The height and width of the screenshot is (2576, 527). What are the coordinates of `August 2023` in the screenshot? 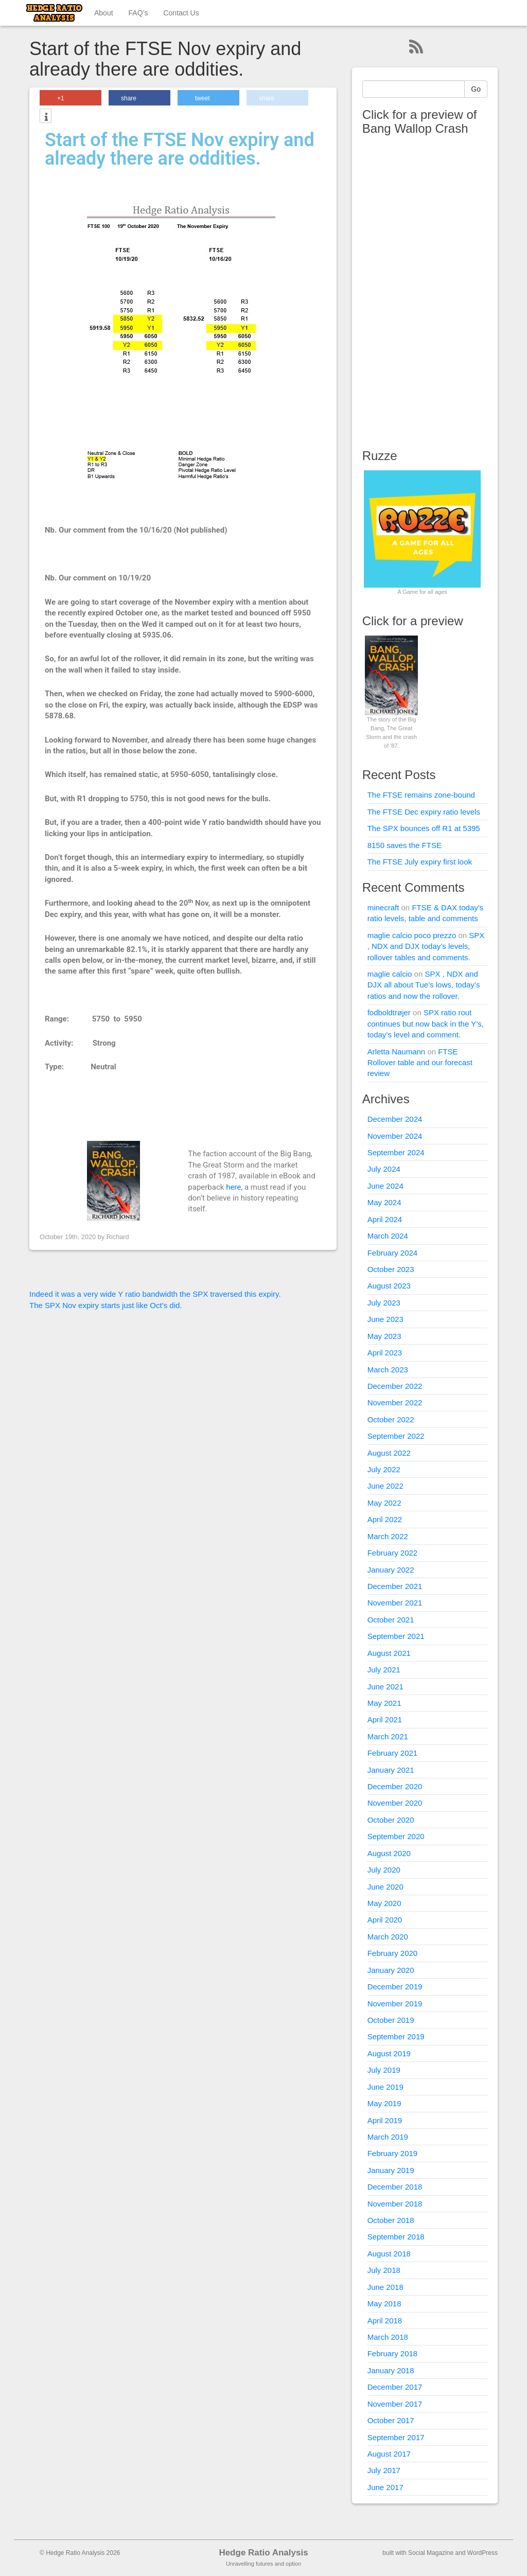 It's located at (389, 1285).